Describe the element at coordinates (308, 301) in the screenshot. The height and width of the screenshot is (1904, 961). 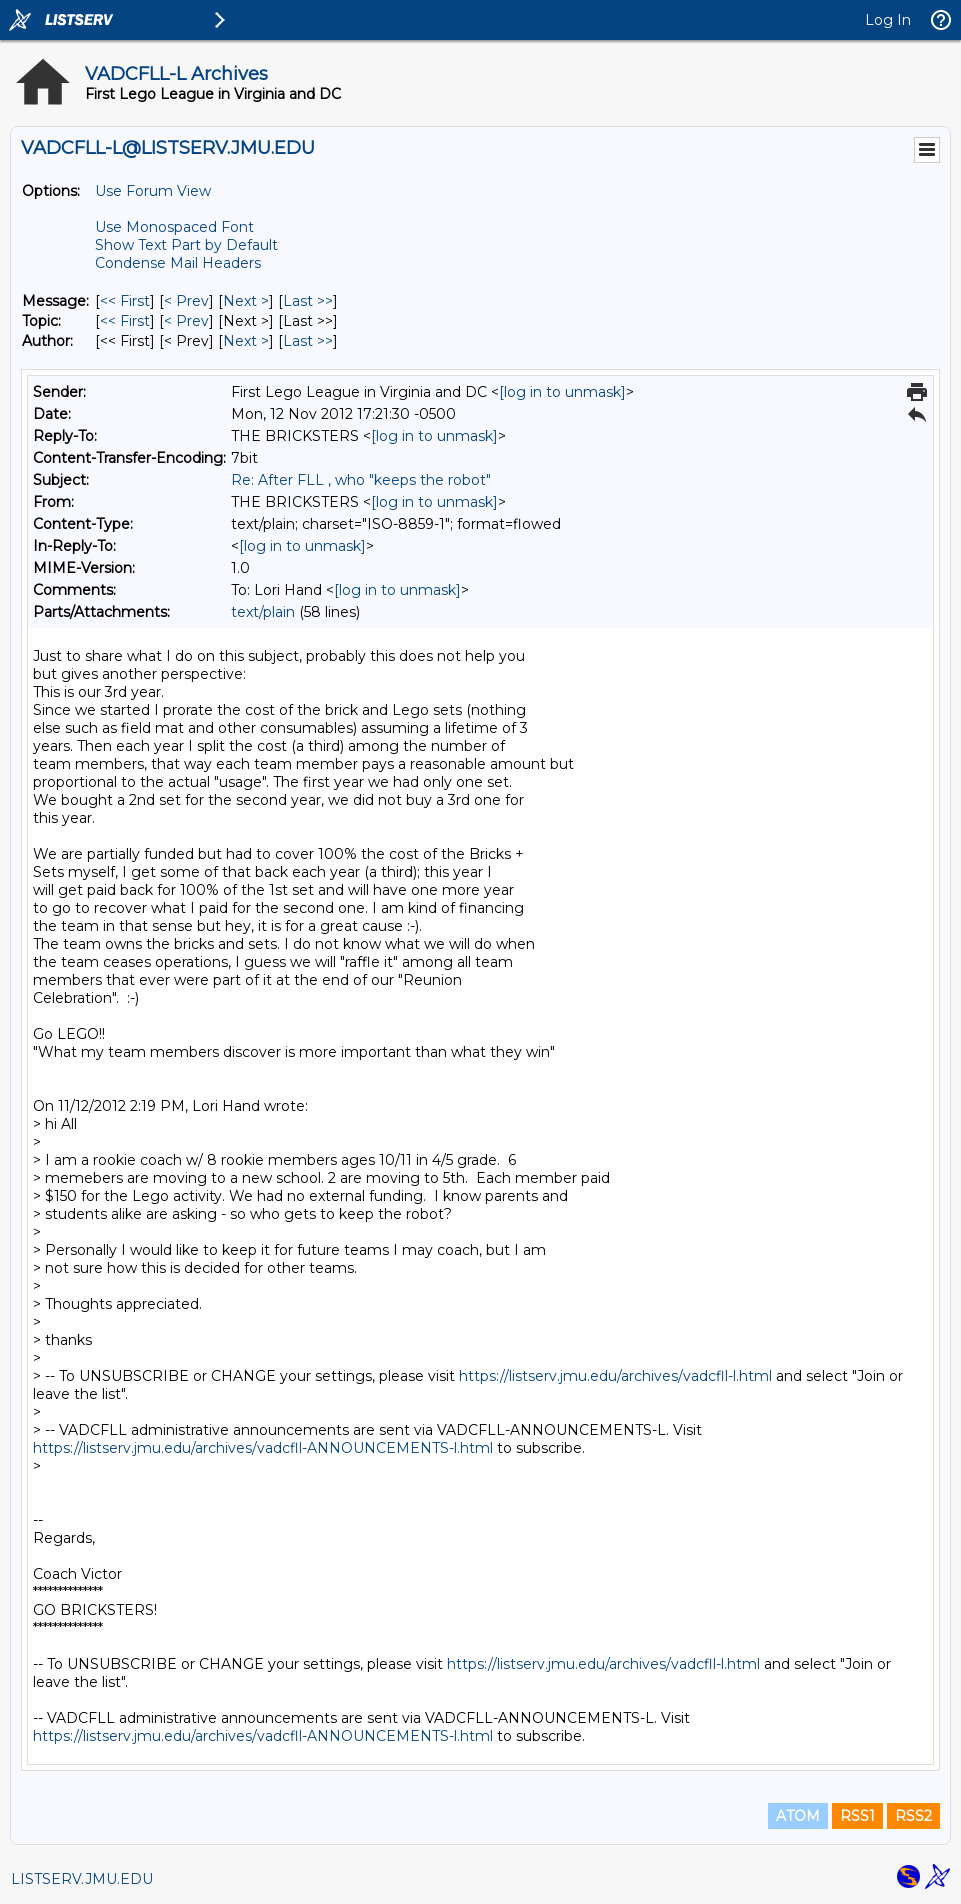
I see `Last >> [Last Message]` at that location.